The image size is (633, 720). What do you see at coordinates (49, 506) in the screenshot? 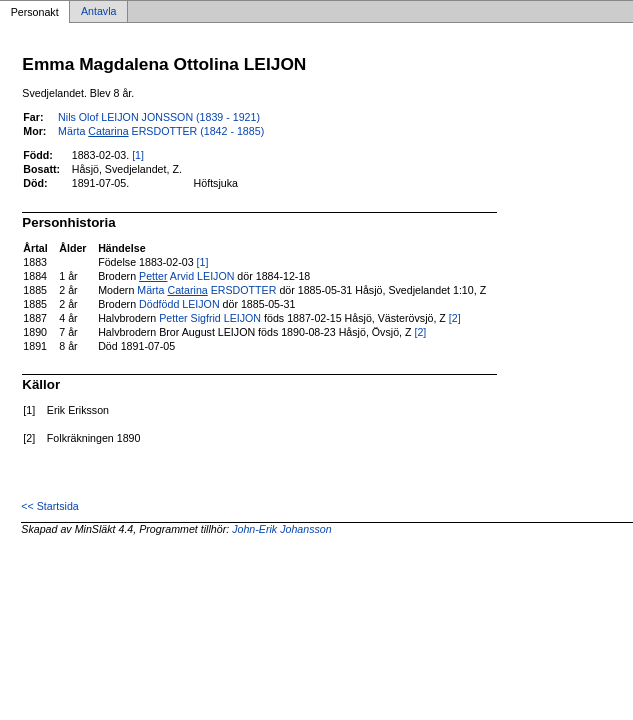
I see `<< Startsida` at bounding box center [49, 506].